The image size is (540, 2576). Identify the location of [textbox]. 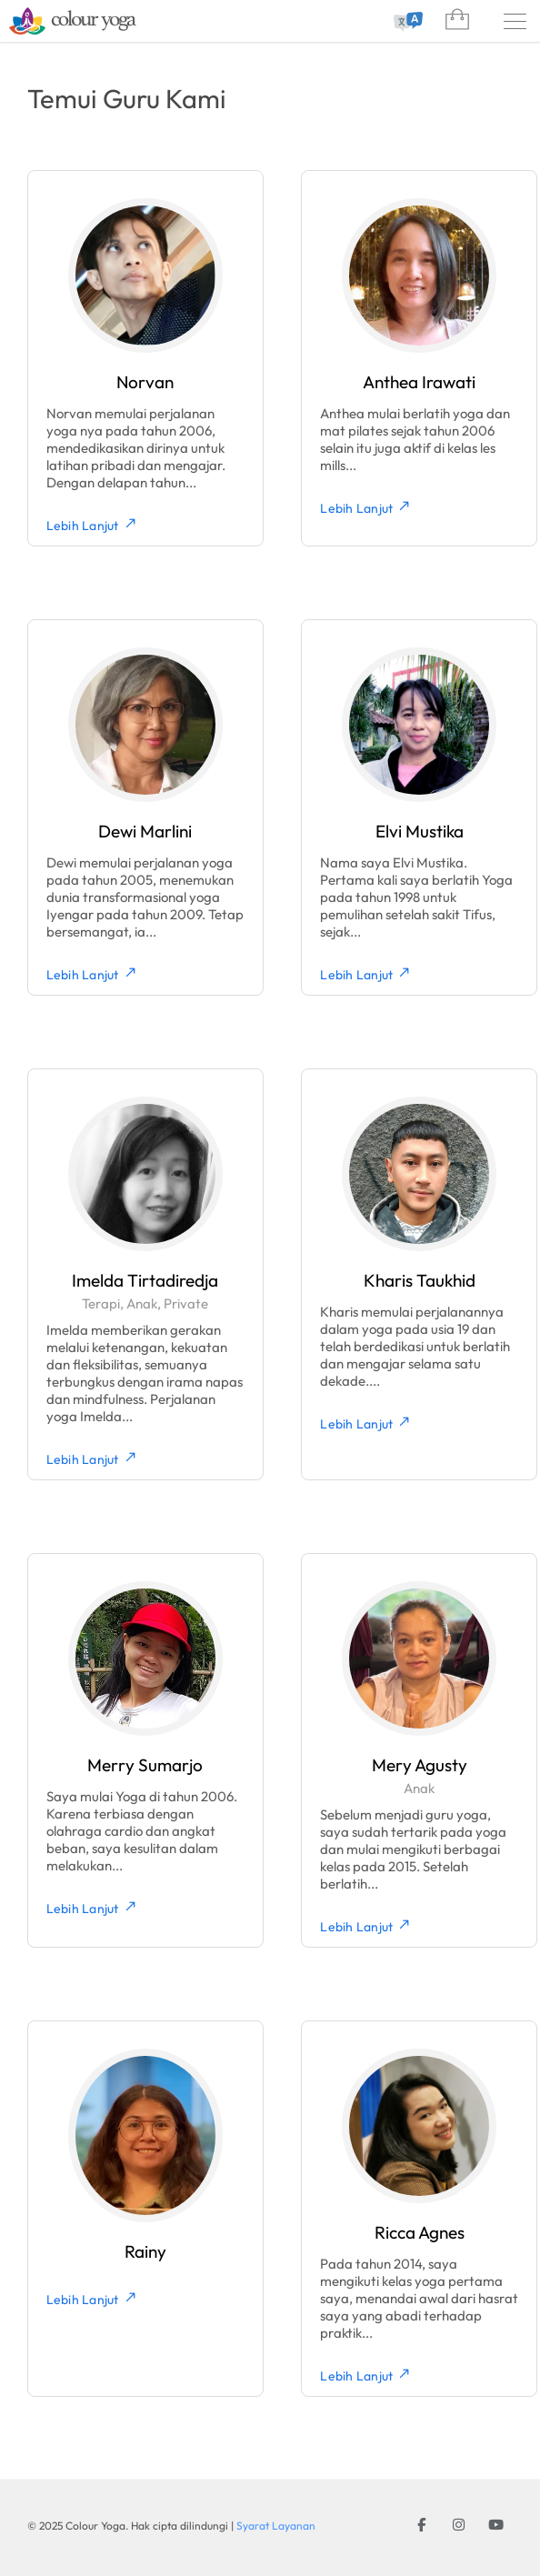
(405, 22).